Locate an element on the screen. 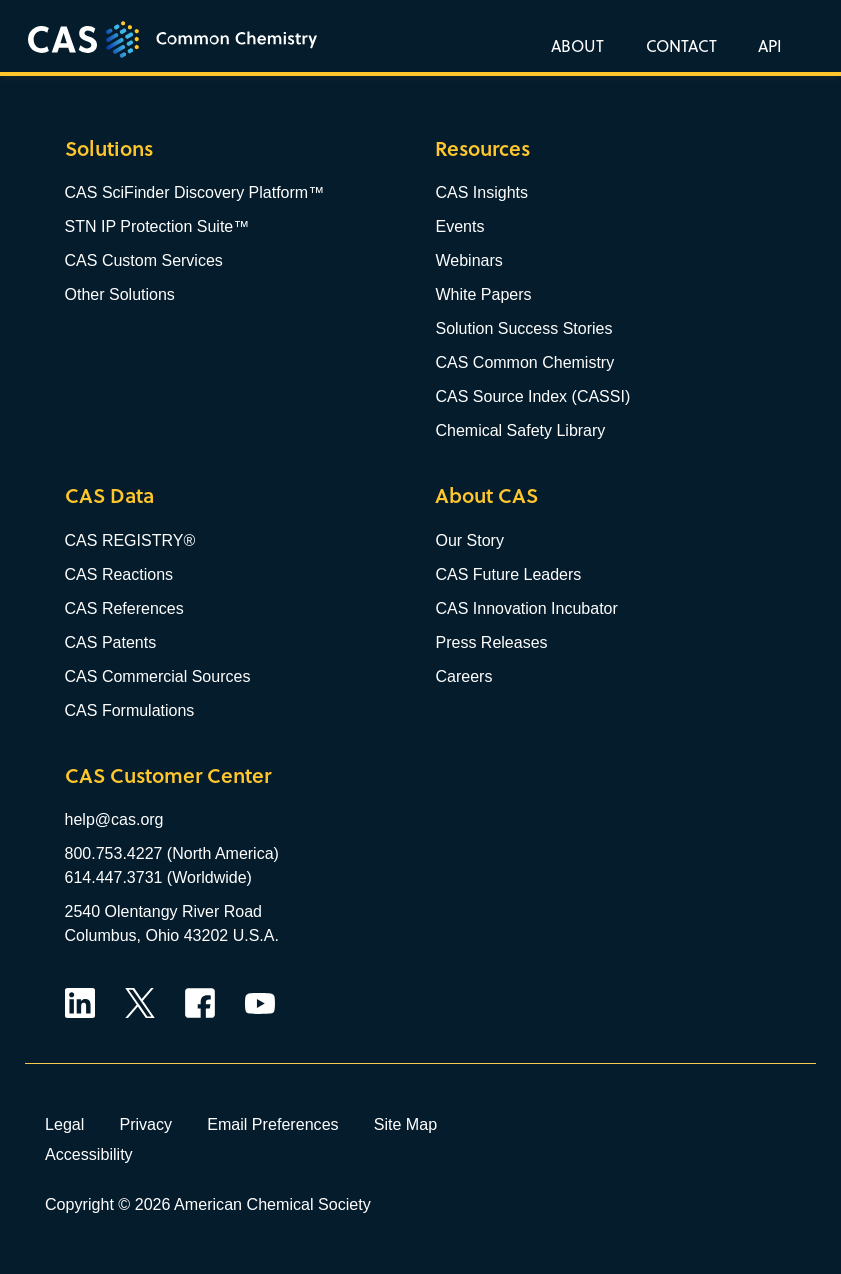 The image size is (841, 1274). CAS Insights is located at coordinates (481, 192).